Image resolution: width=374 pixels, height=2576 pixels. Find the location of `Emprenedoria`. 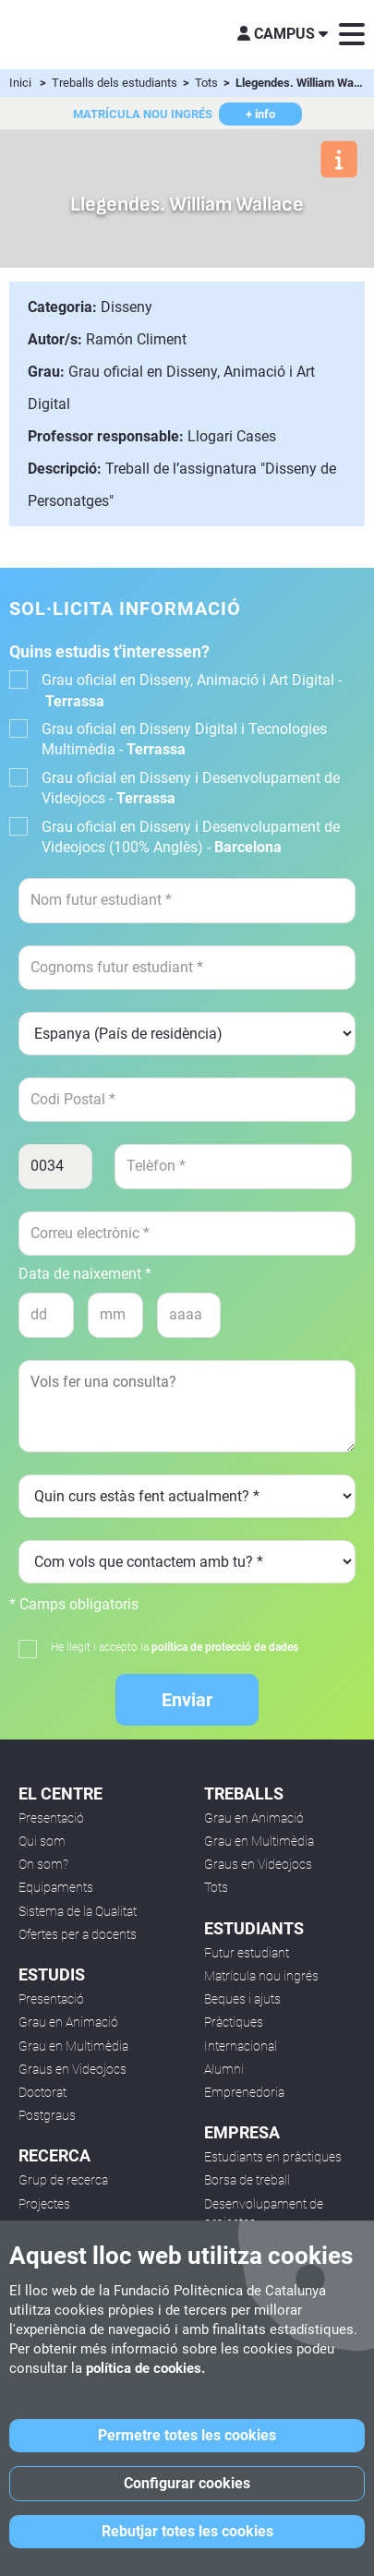

Emprenedoria is located at coordinates (244, 2092).